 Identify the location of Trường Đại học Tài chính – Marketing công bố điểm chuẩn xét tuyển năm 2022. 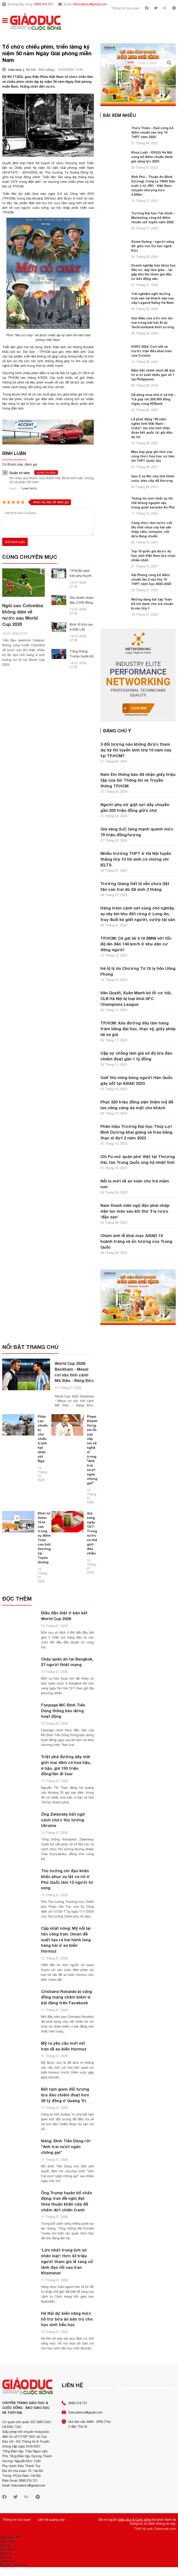
(153, 217).